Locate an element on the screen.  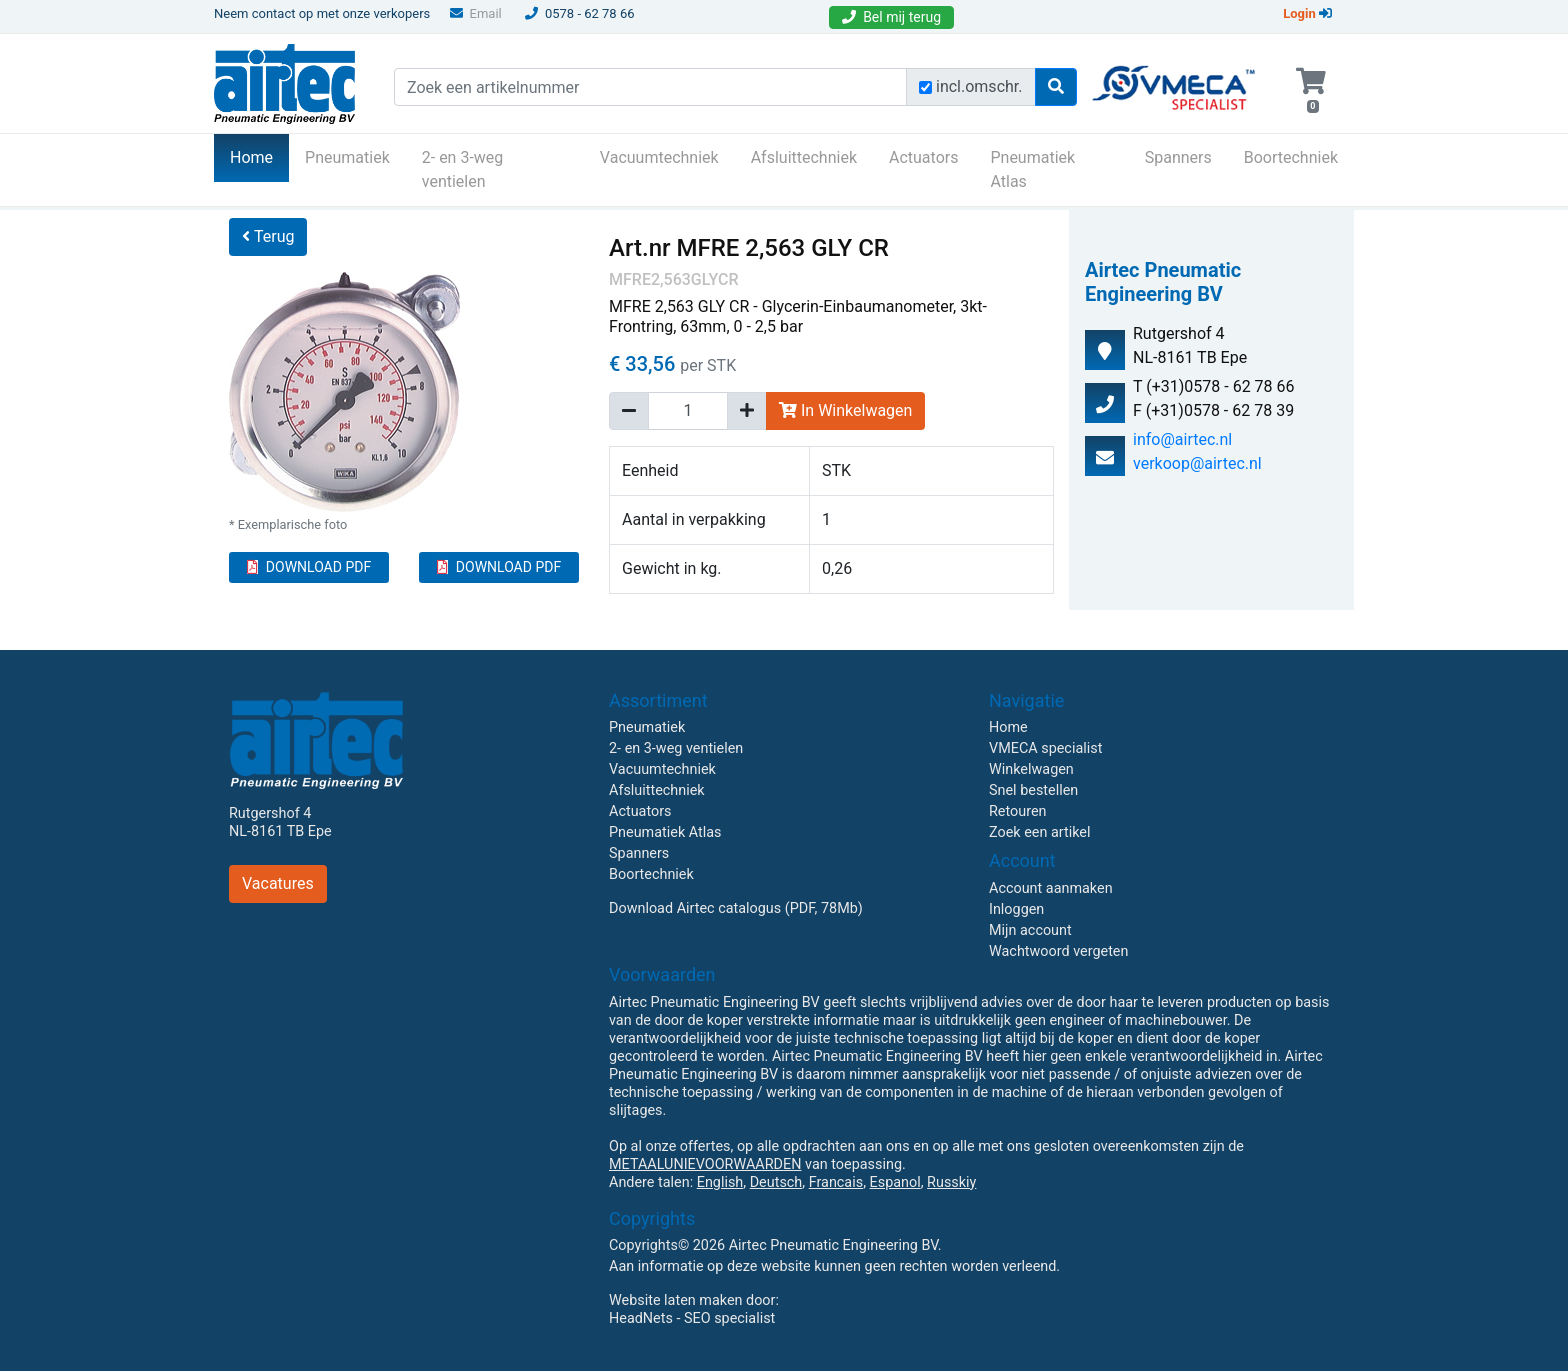
Home is located at coordinates (259, 156).